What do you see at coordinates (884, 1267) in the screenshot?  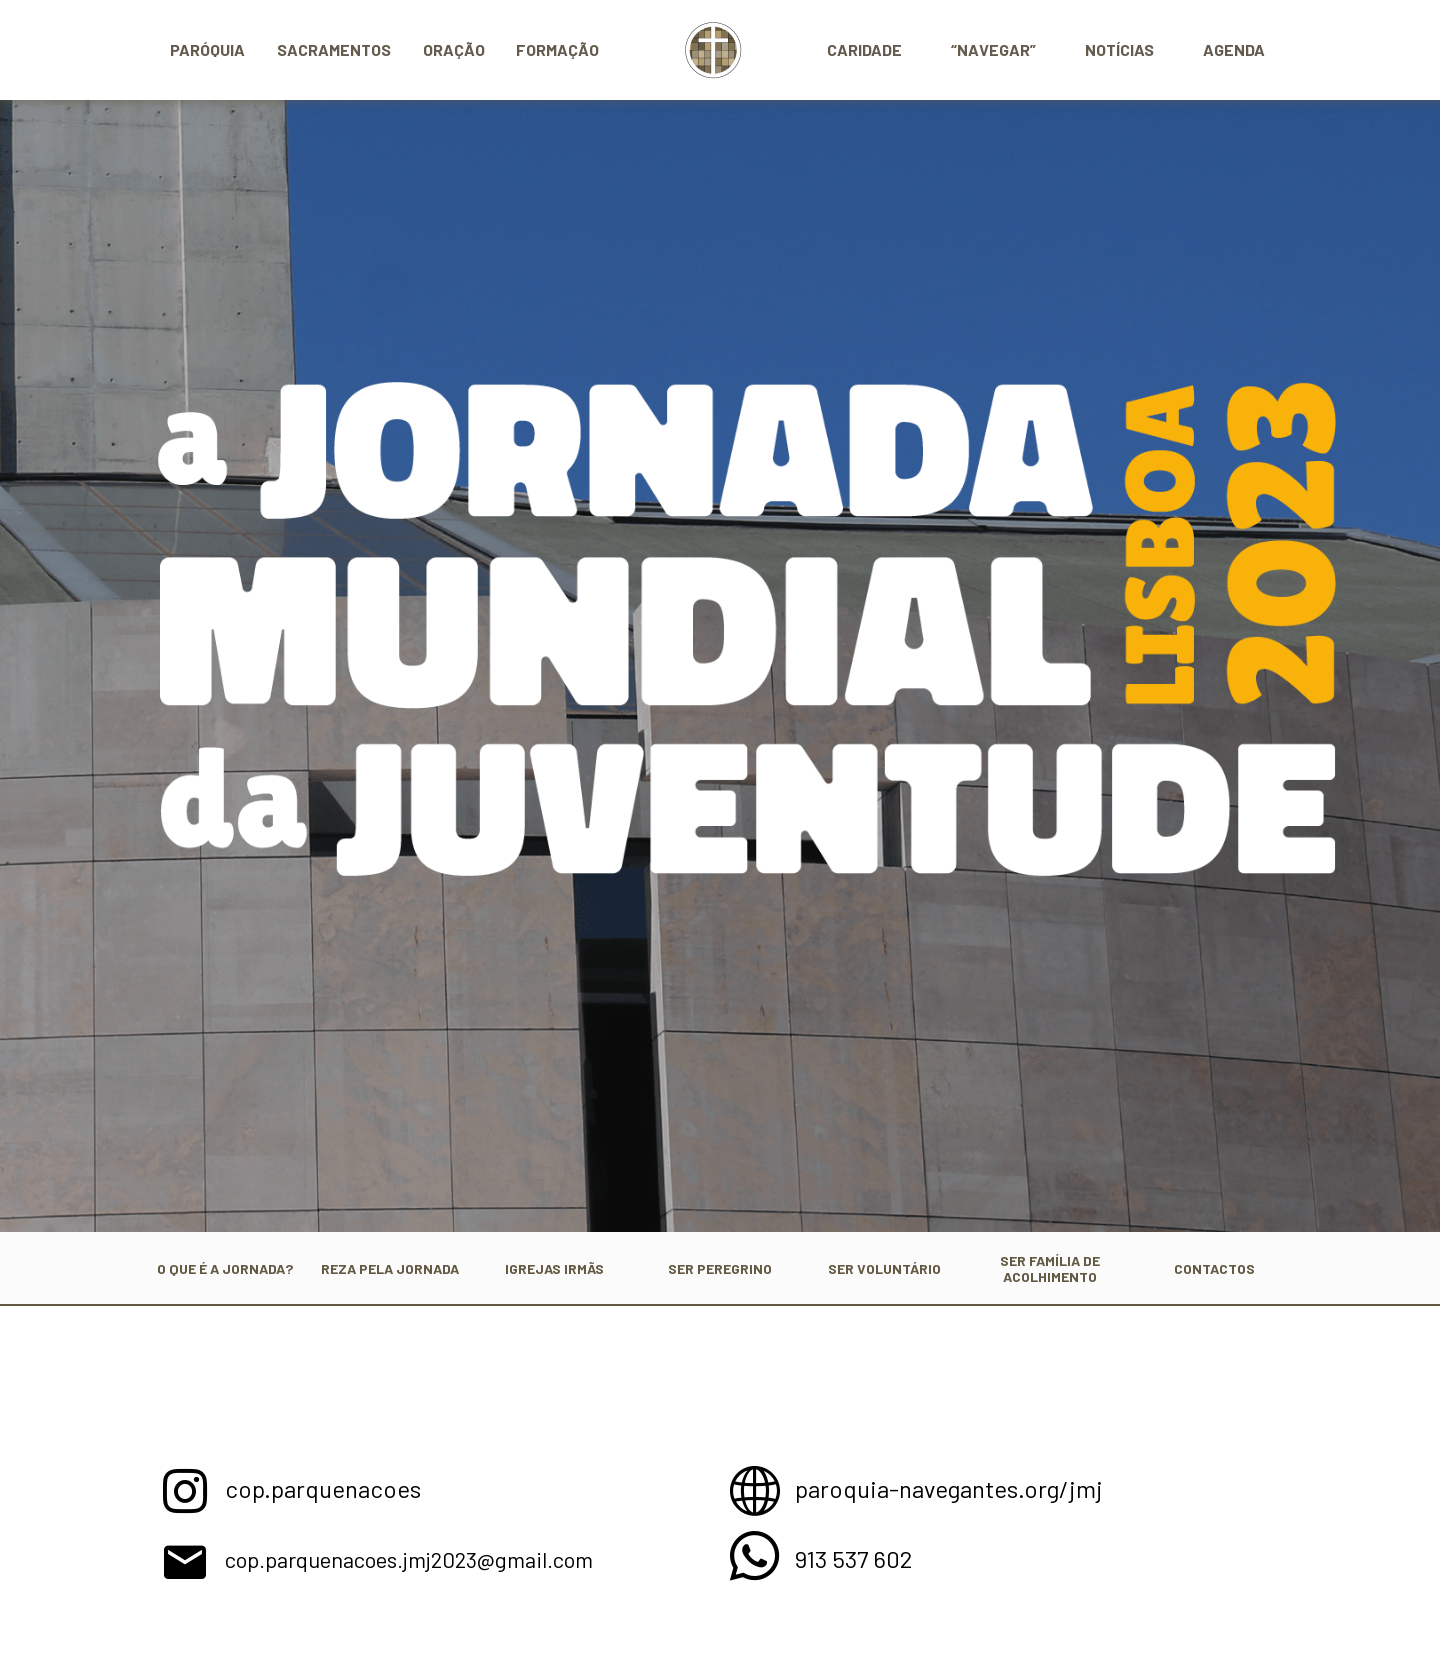 I see `SER VOLUNTÁRIO` at bounding box center [884, 1267].